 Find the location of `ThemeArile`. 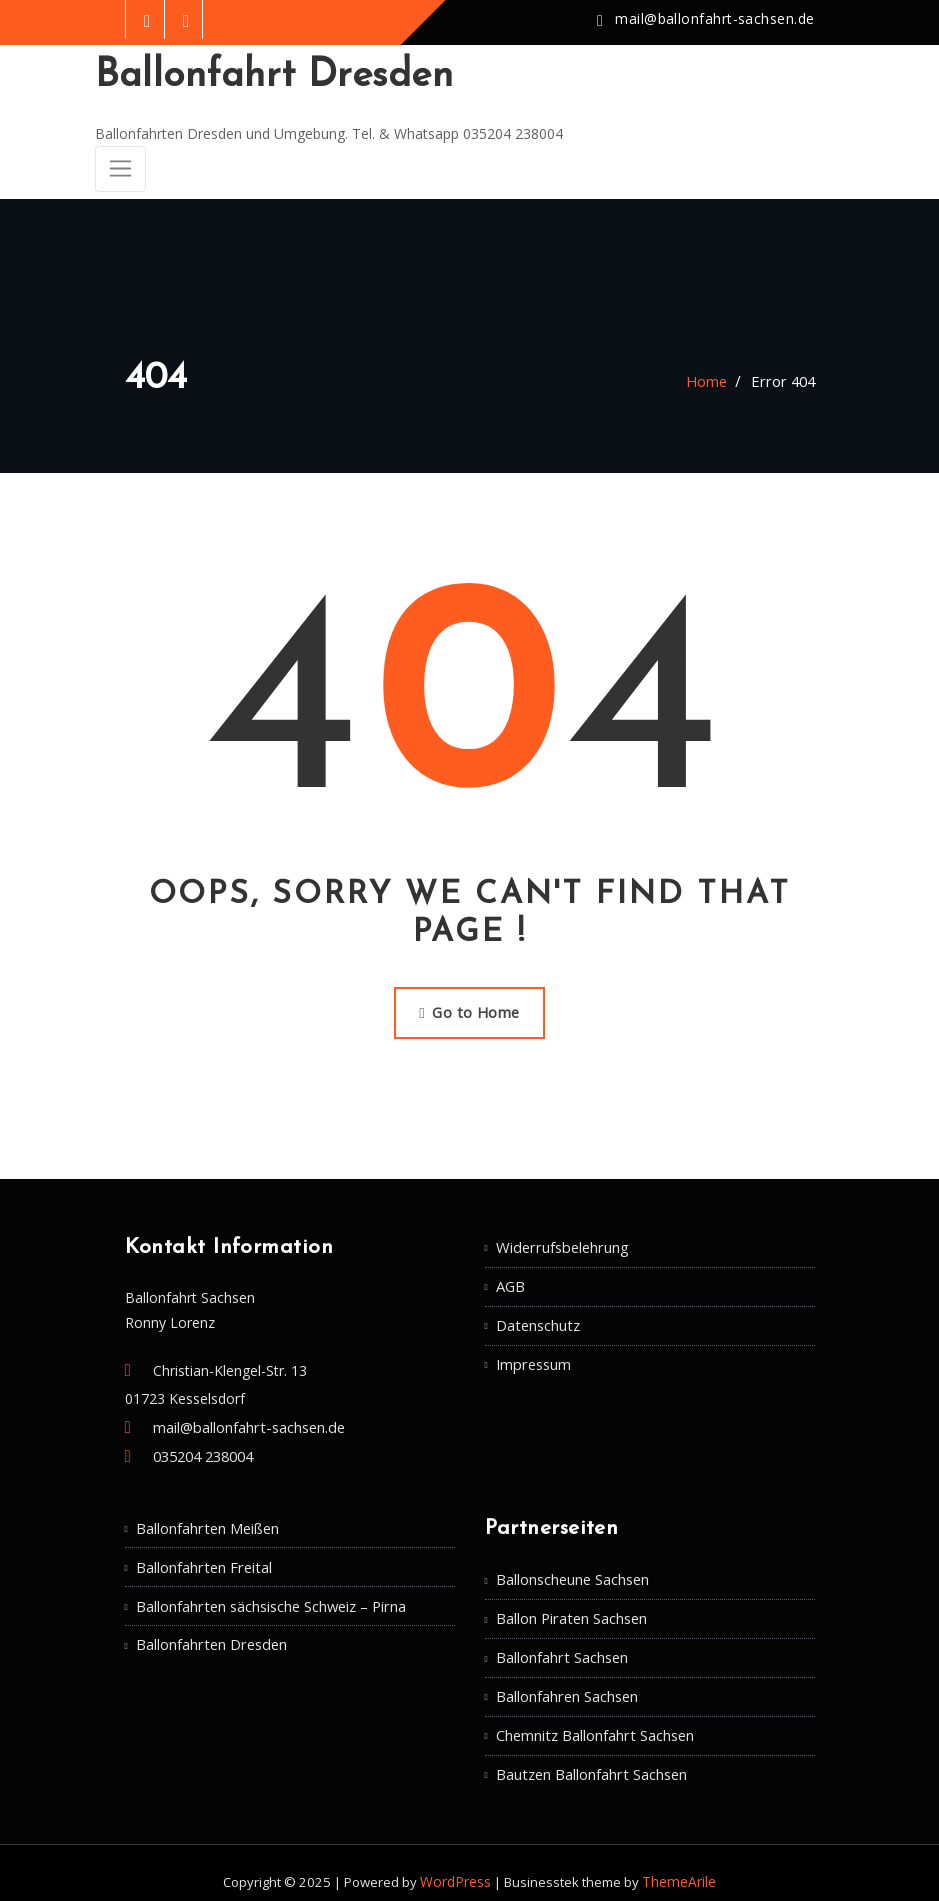

ThemeArile is located at coordinates (677, 1864).